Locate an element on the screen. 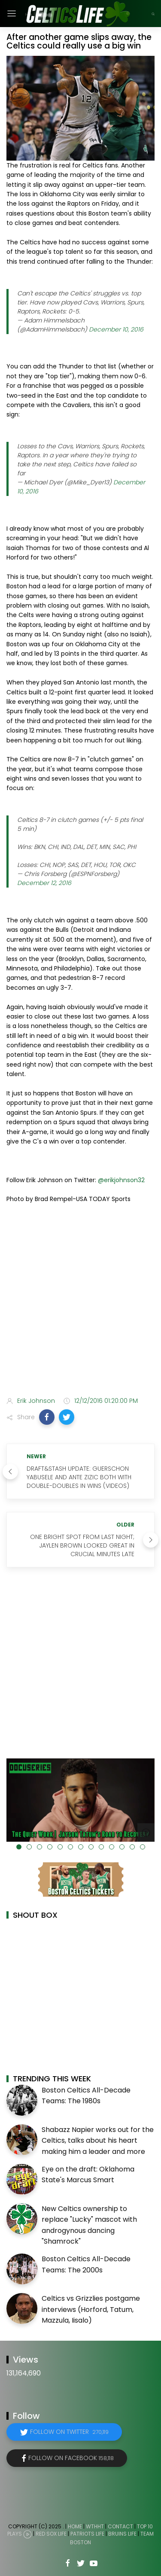 The image size is (161, 2576). Red Sox Life is located at coordinates (51, 2533).